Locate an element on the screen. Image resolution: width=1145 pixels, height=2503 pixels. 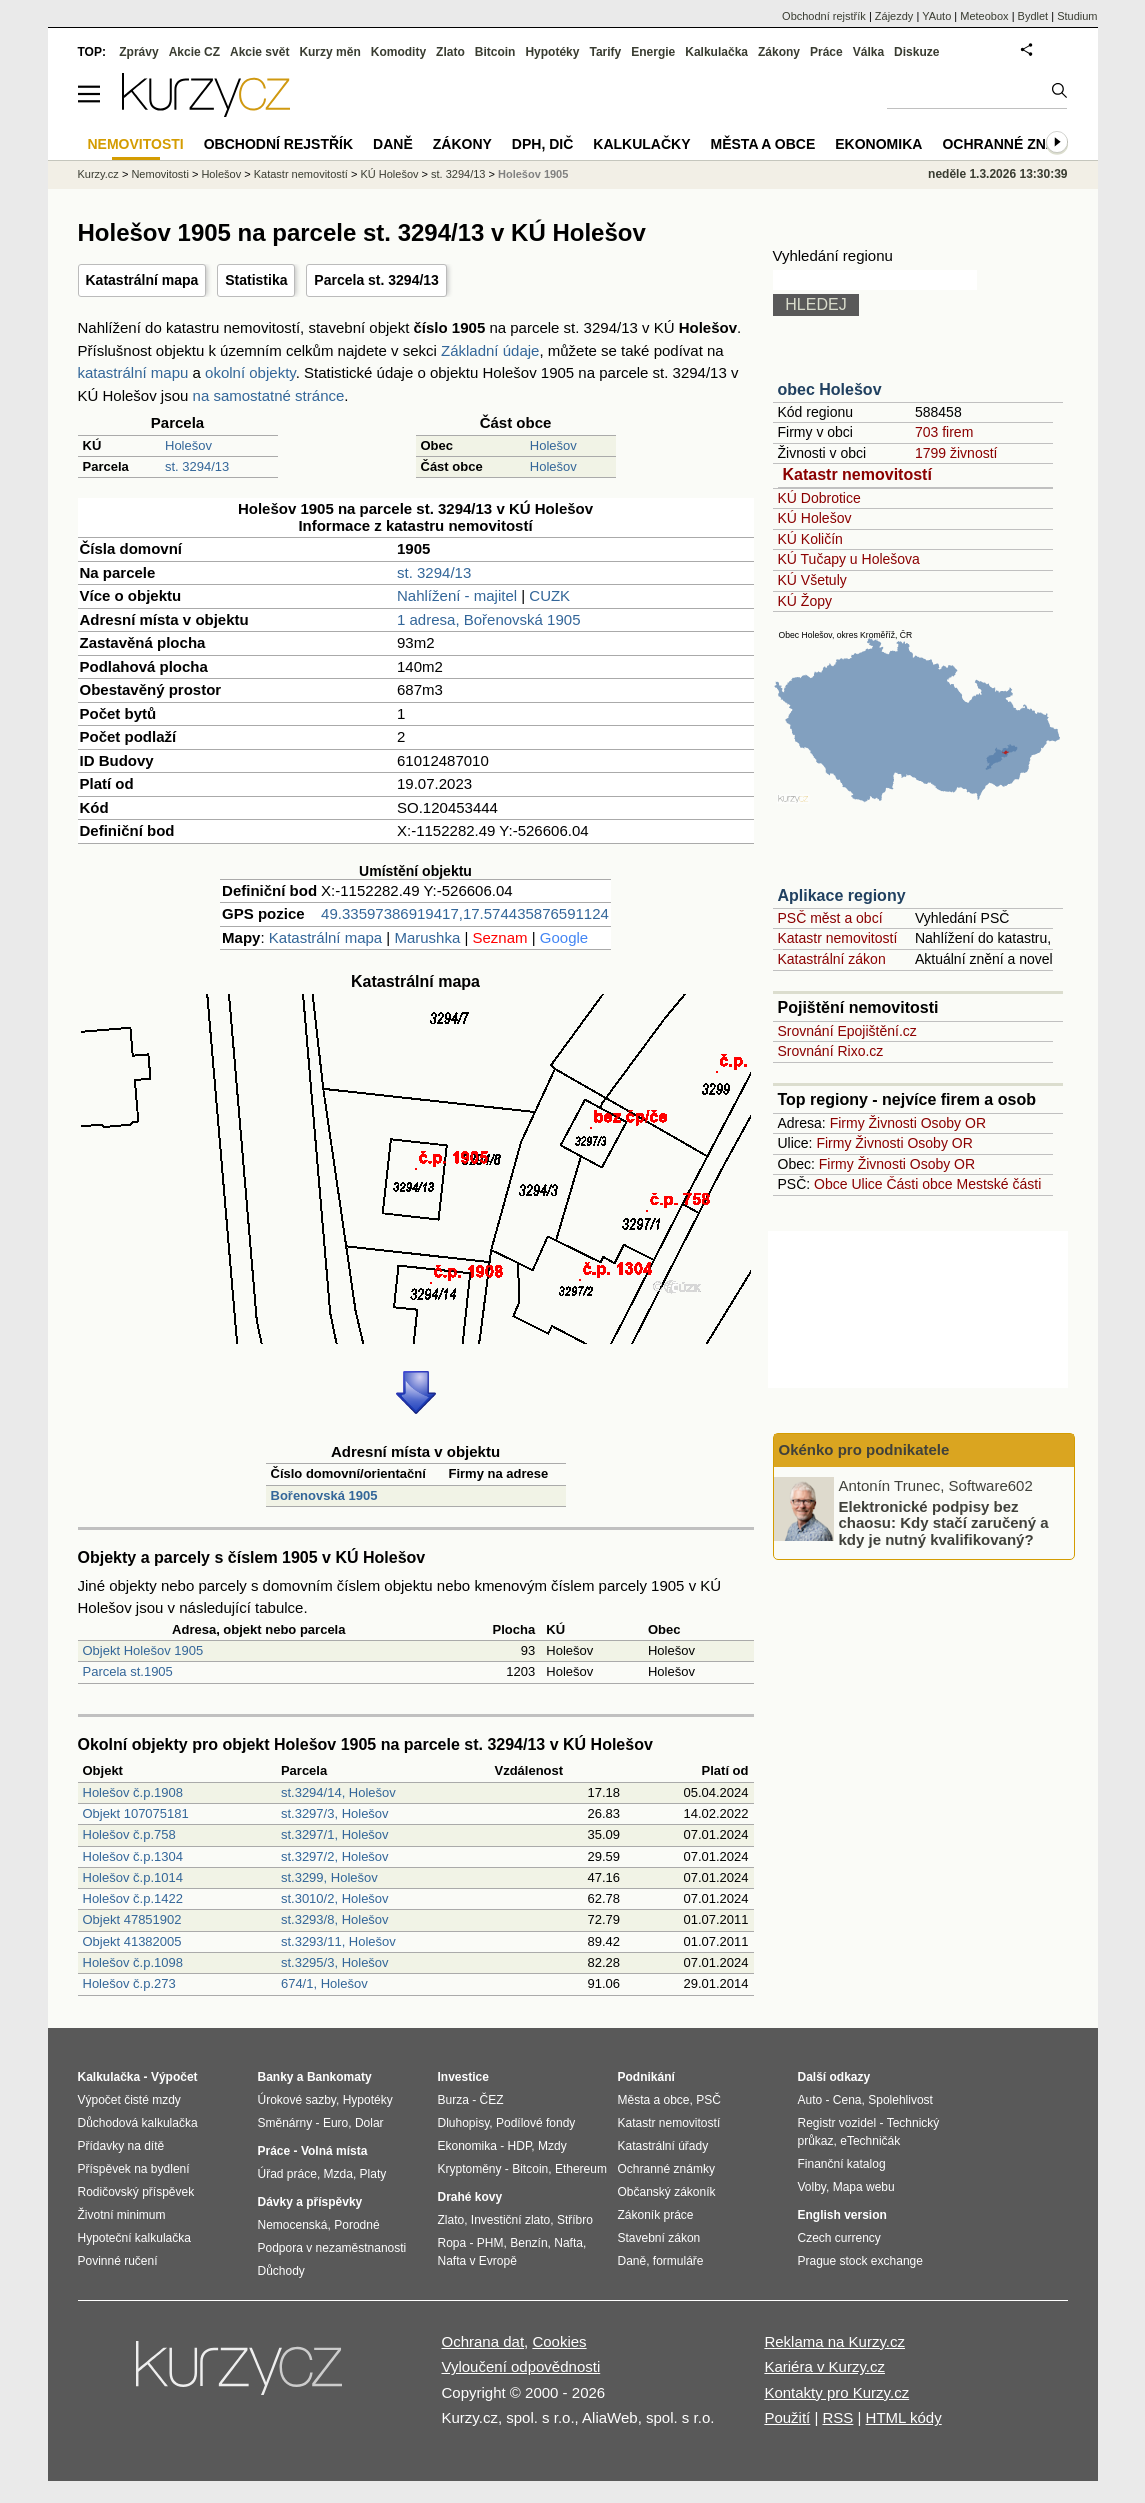
Auto is located at coordinates (810, 2100).